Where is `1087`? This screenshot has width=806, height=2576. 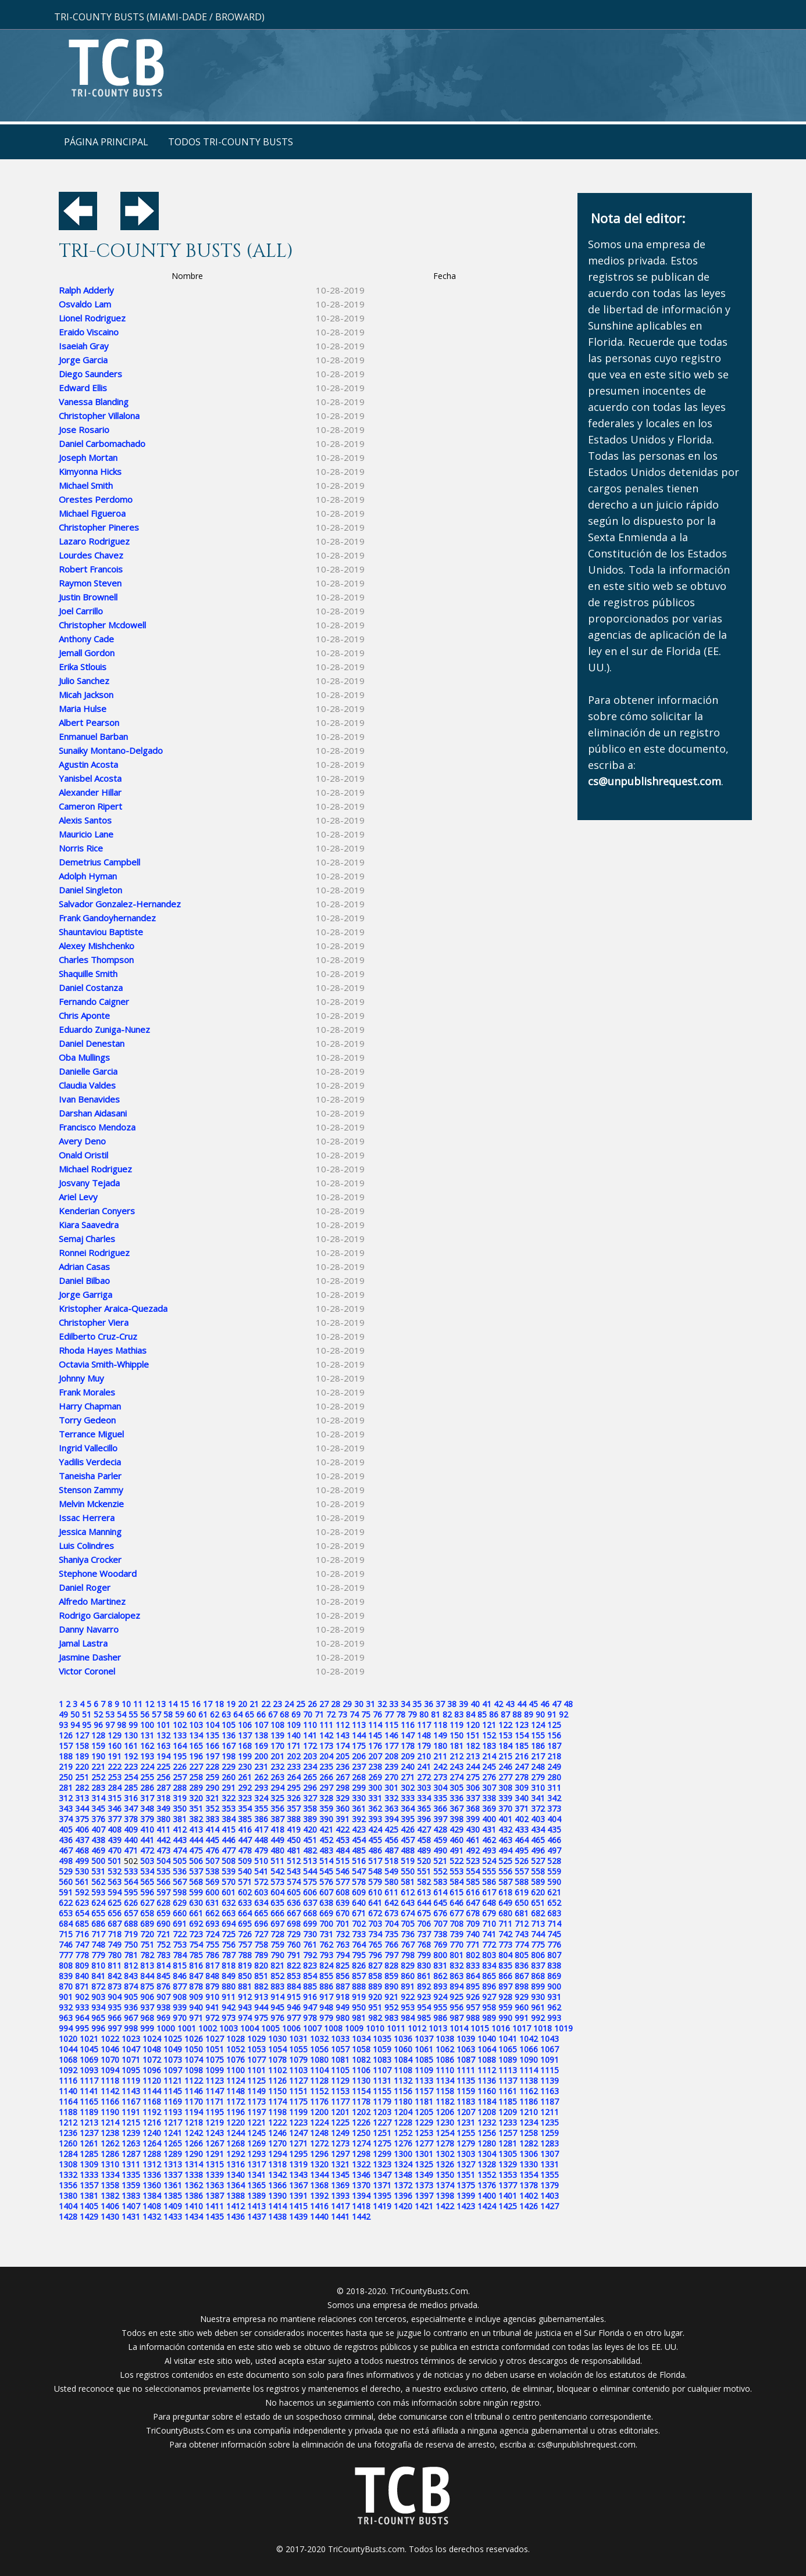
1087 is located at coordinates (466, 2059).